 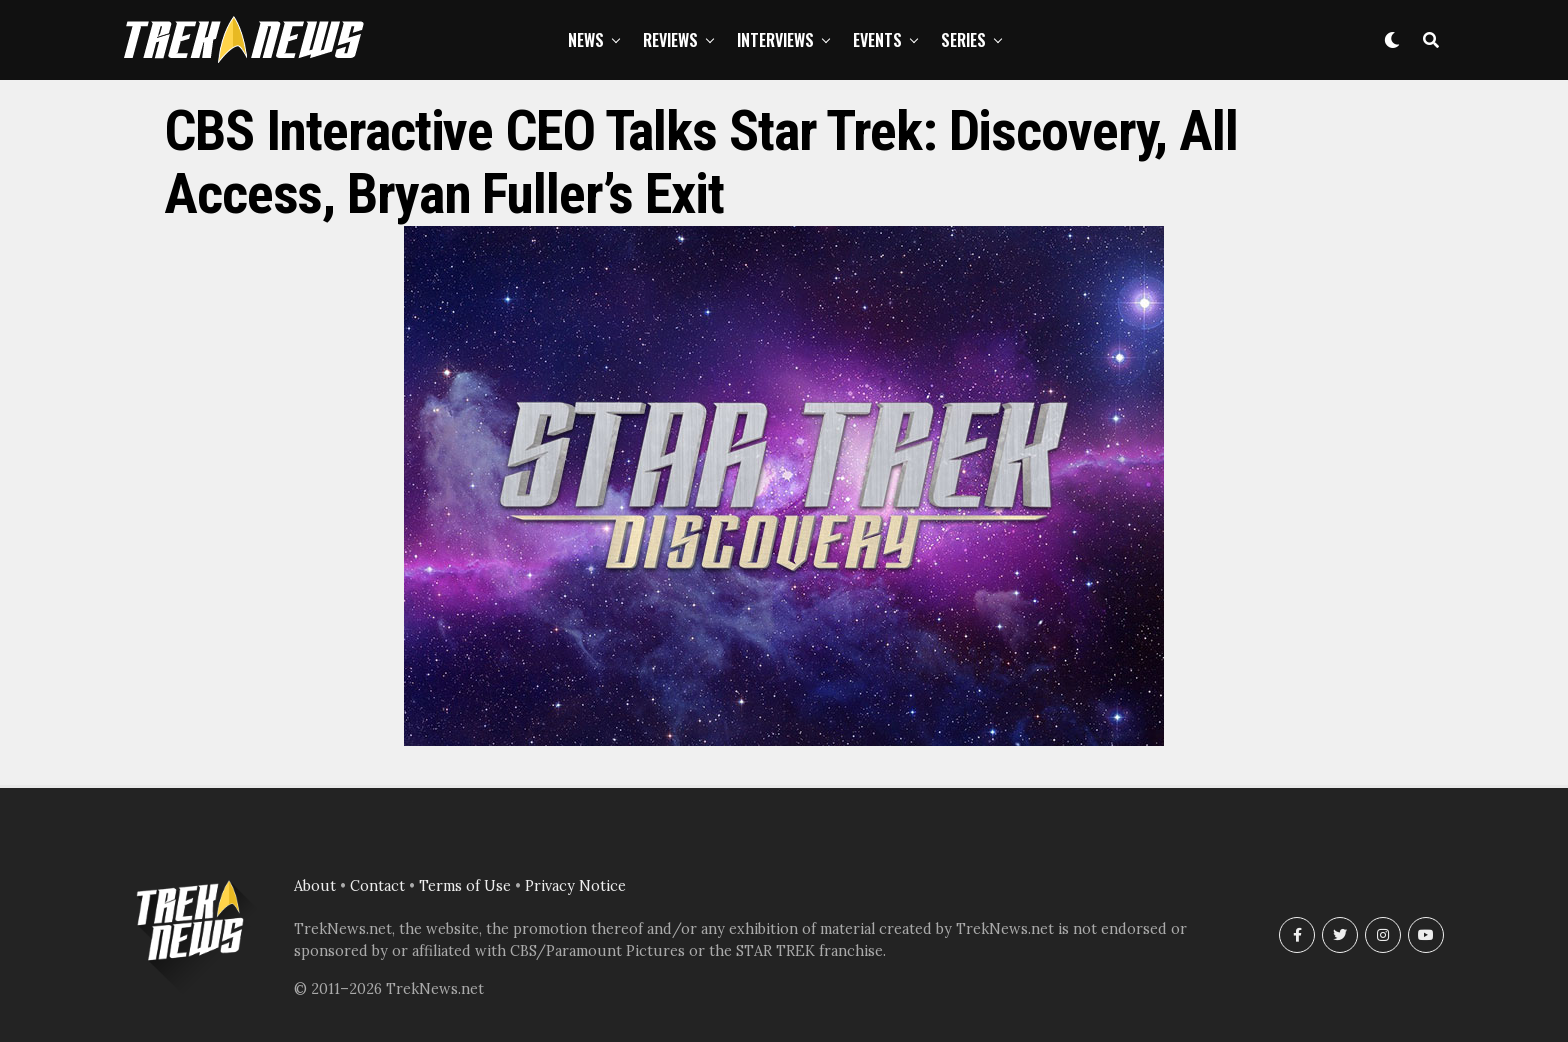 I want to click on About, so click(x=315, y=886).